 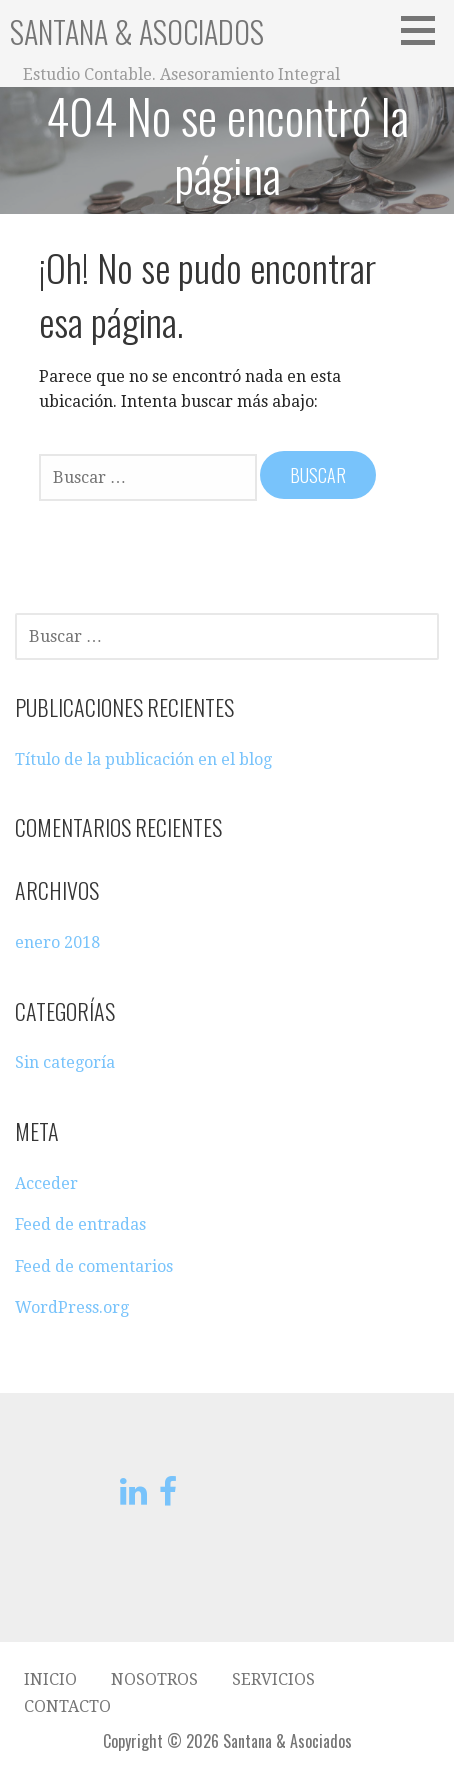 What do you see at coordinates (67, 1706) in the screenshot?
I see `Contacto` at bounding box center [67, 1706].